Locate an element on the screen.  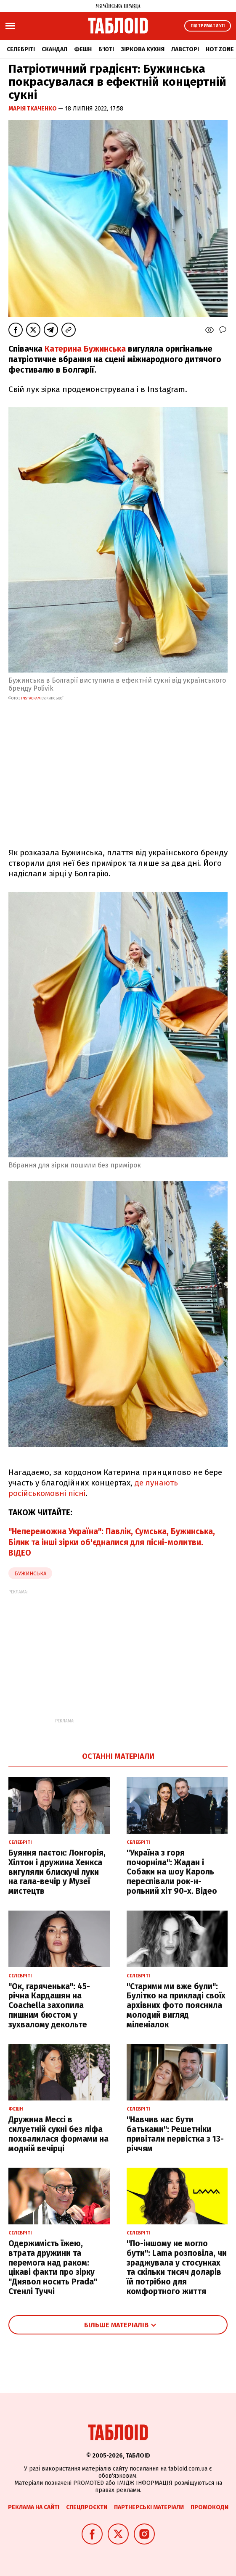
"Ок, гаряченька": 45-річна Кардашян на Coachella захопила пишним бюстом у зухвалому декольте is located at coordinates (49, 2005).